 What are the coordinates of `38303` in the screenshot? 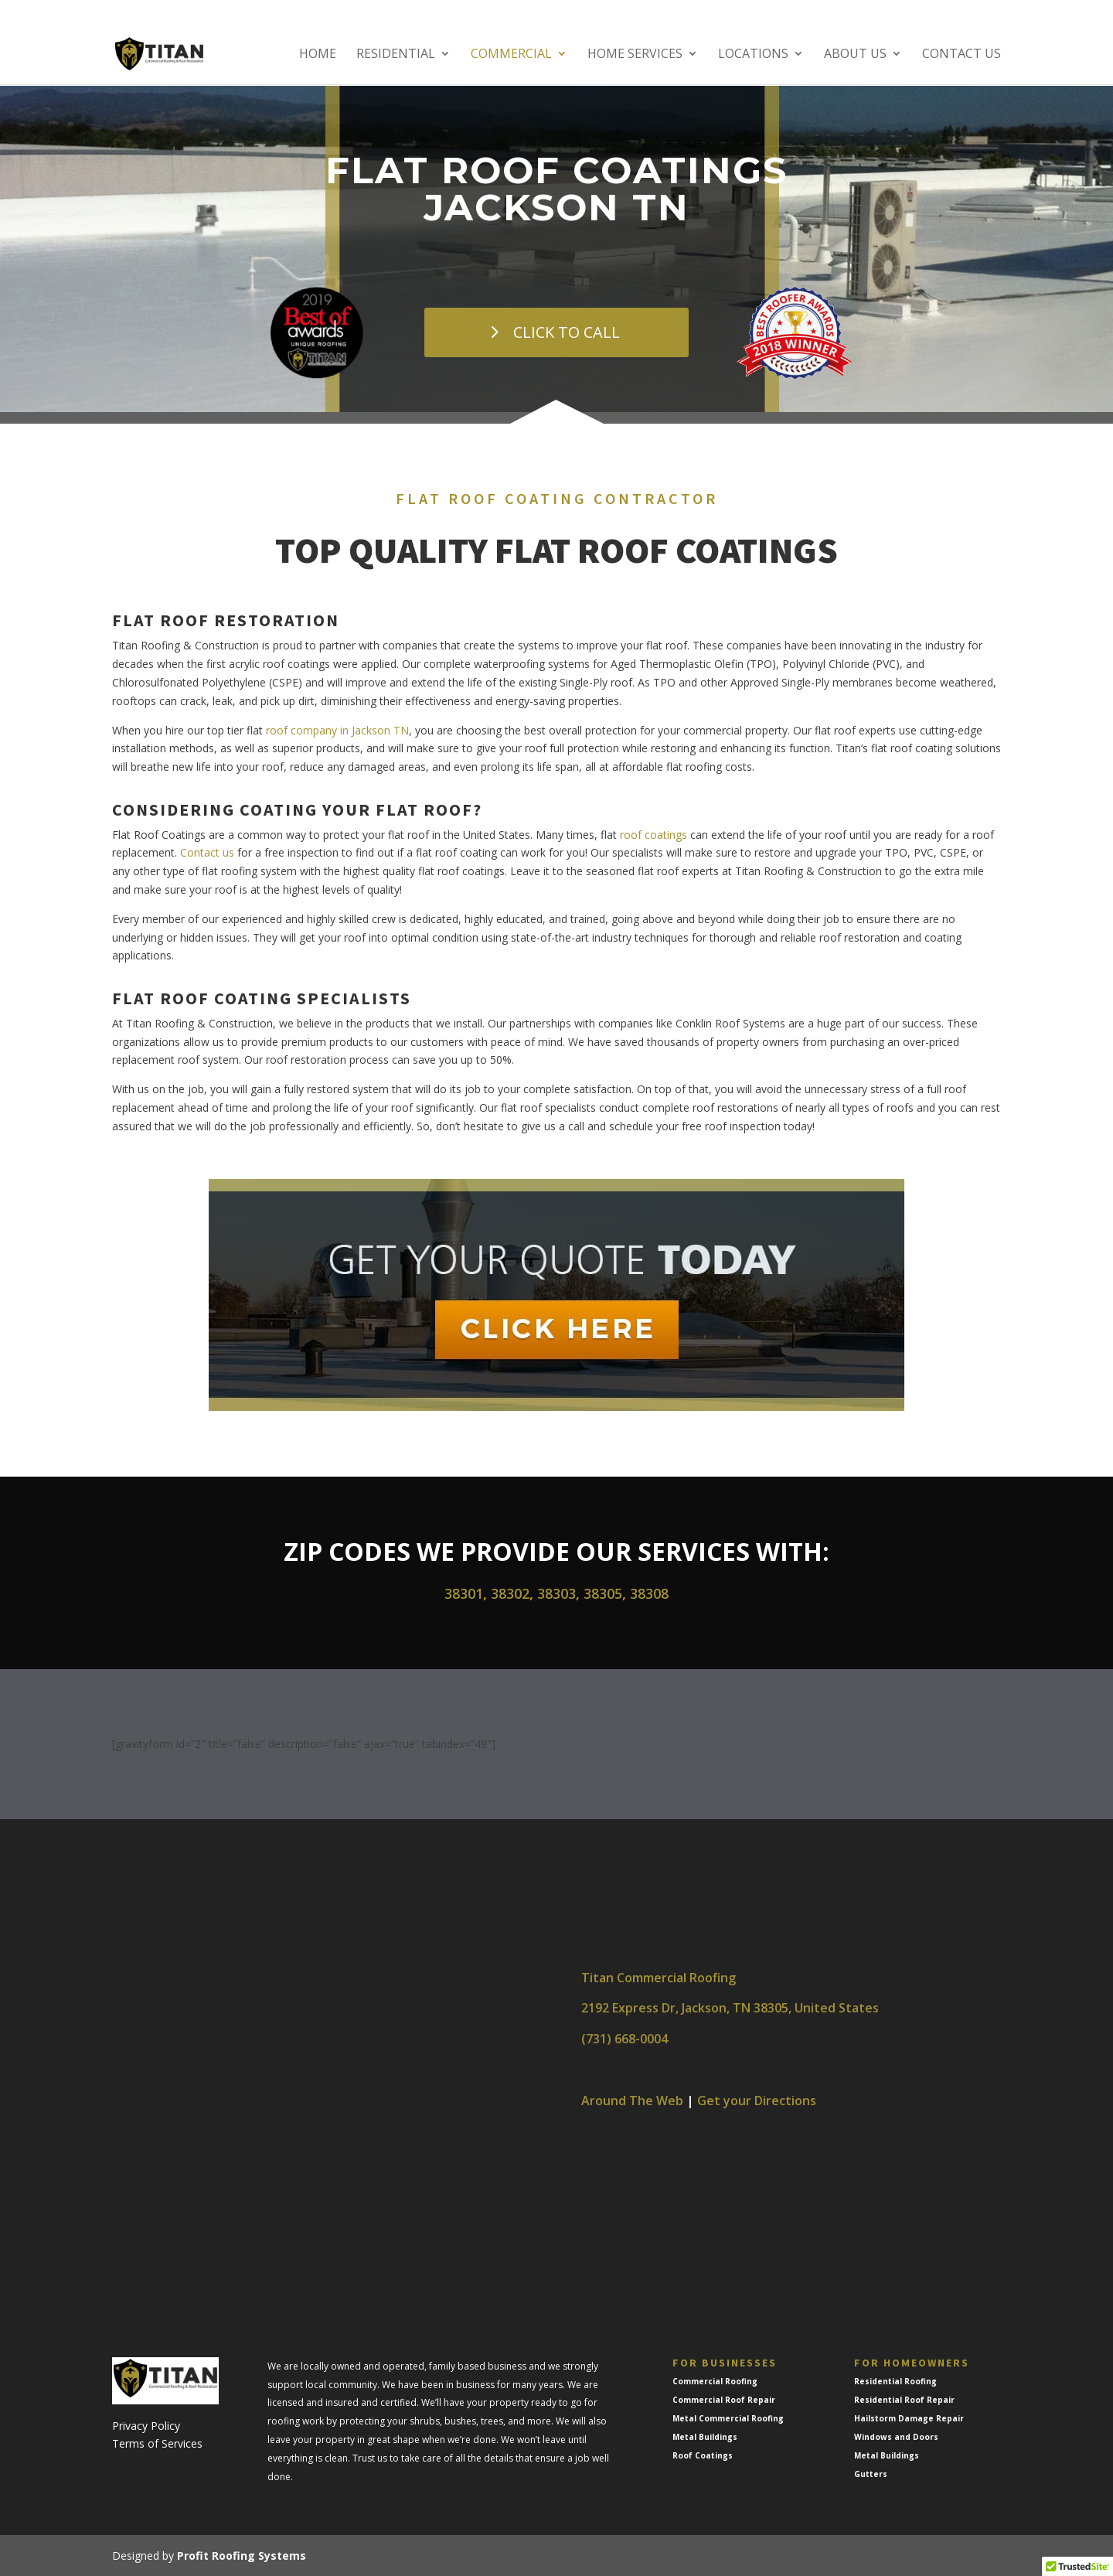 It's located at (556, 1593).